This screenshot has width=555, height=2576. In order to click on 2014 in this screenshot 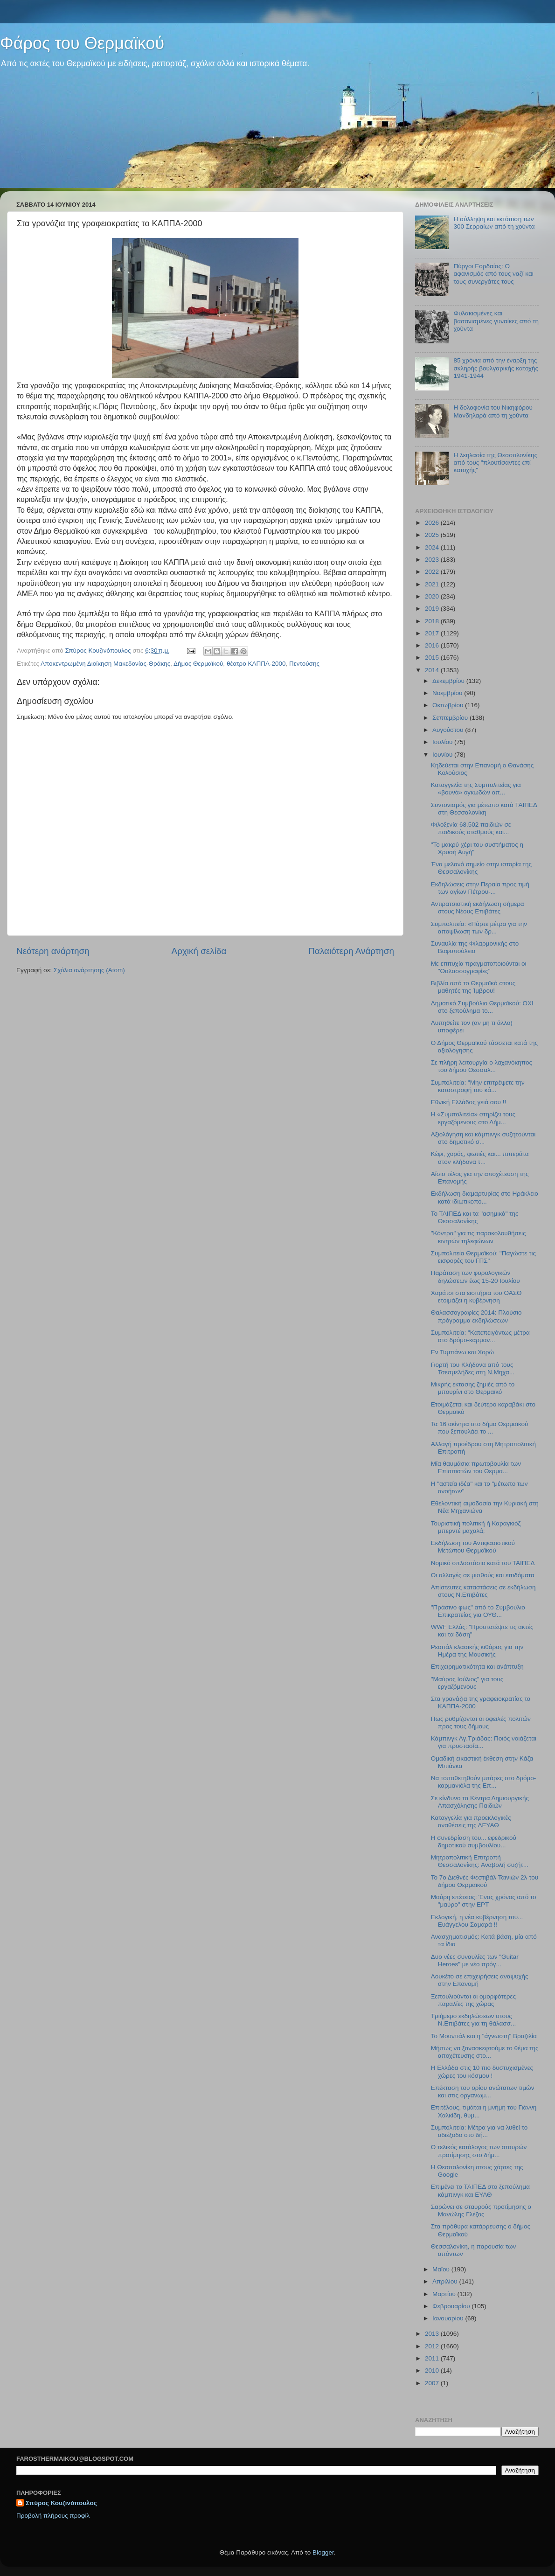, I will do `click(433, 670)`.